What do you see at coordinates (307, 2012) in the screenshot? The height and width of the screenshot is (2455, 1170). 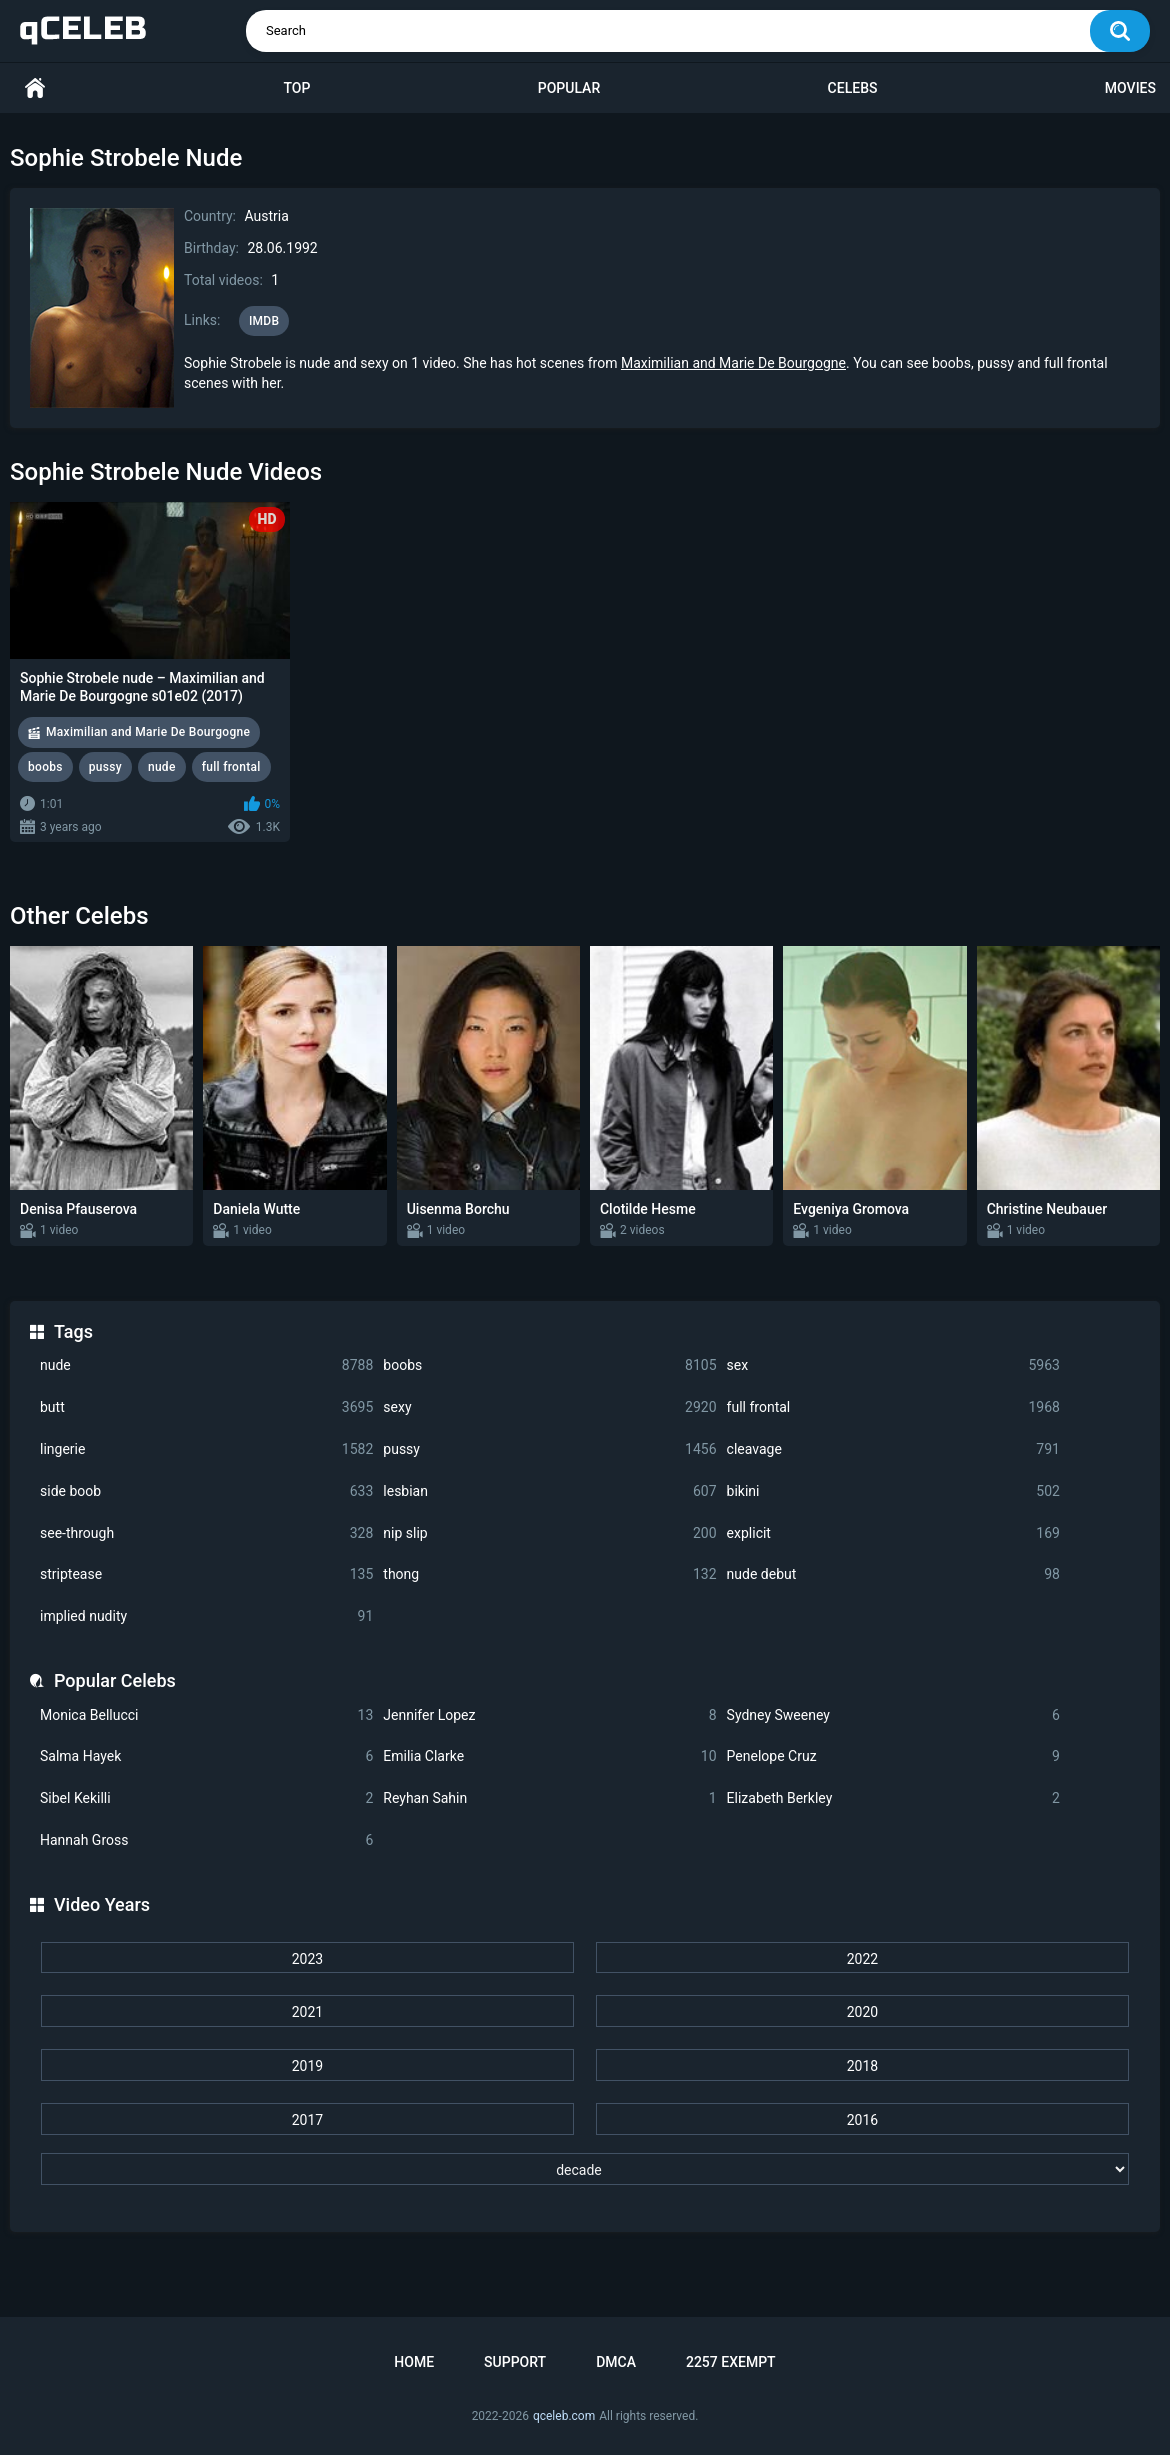 I see `2021` at bounding box center [307, 2012].